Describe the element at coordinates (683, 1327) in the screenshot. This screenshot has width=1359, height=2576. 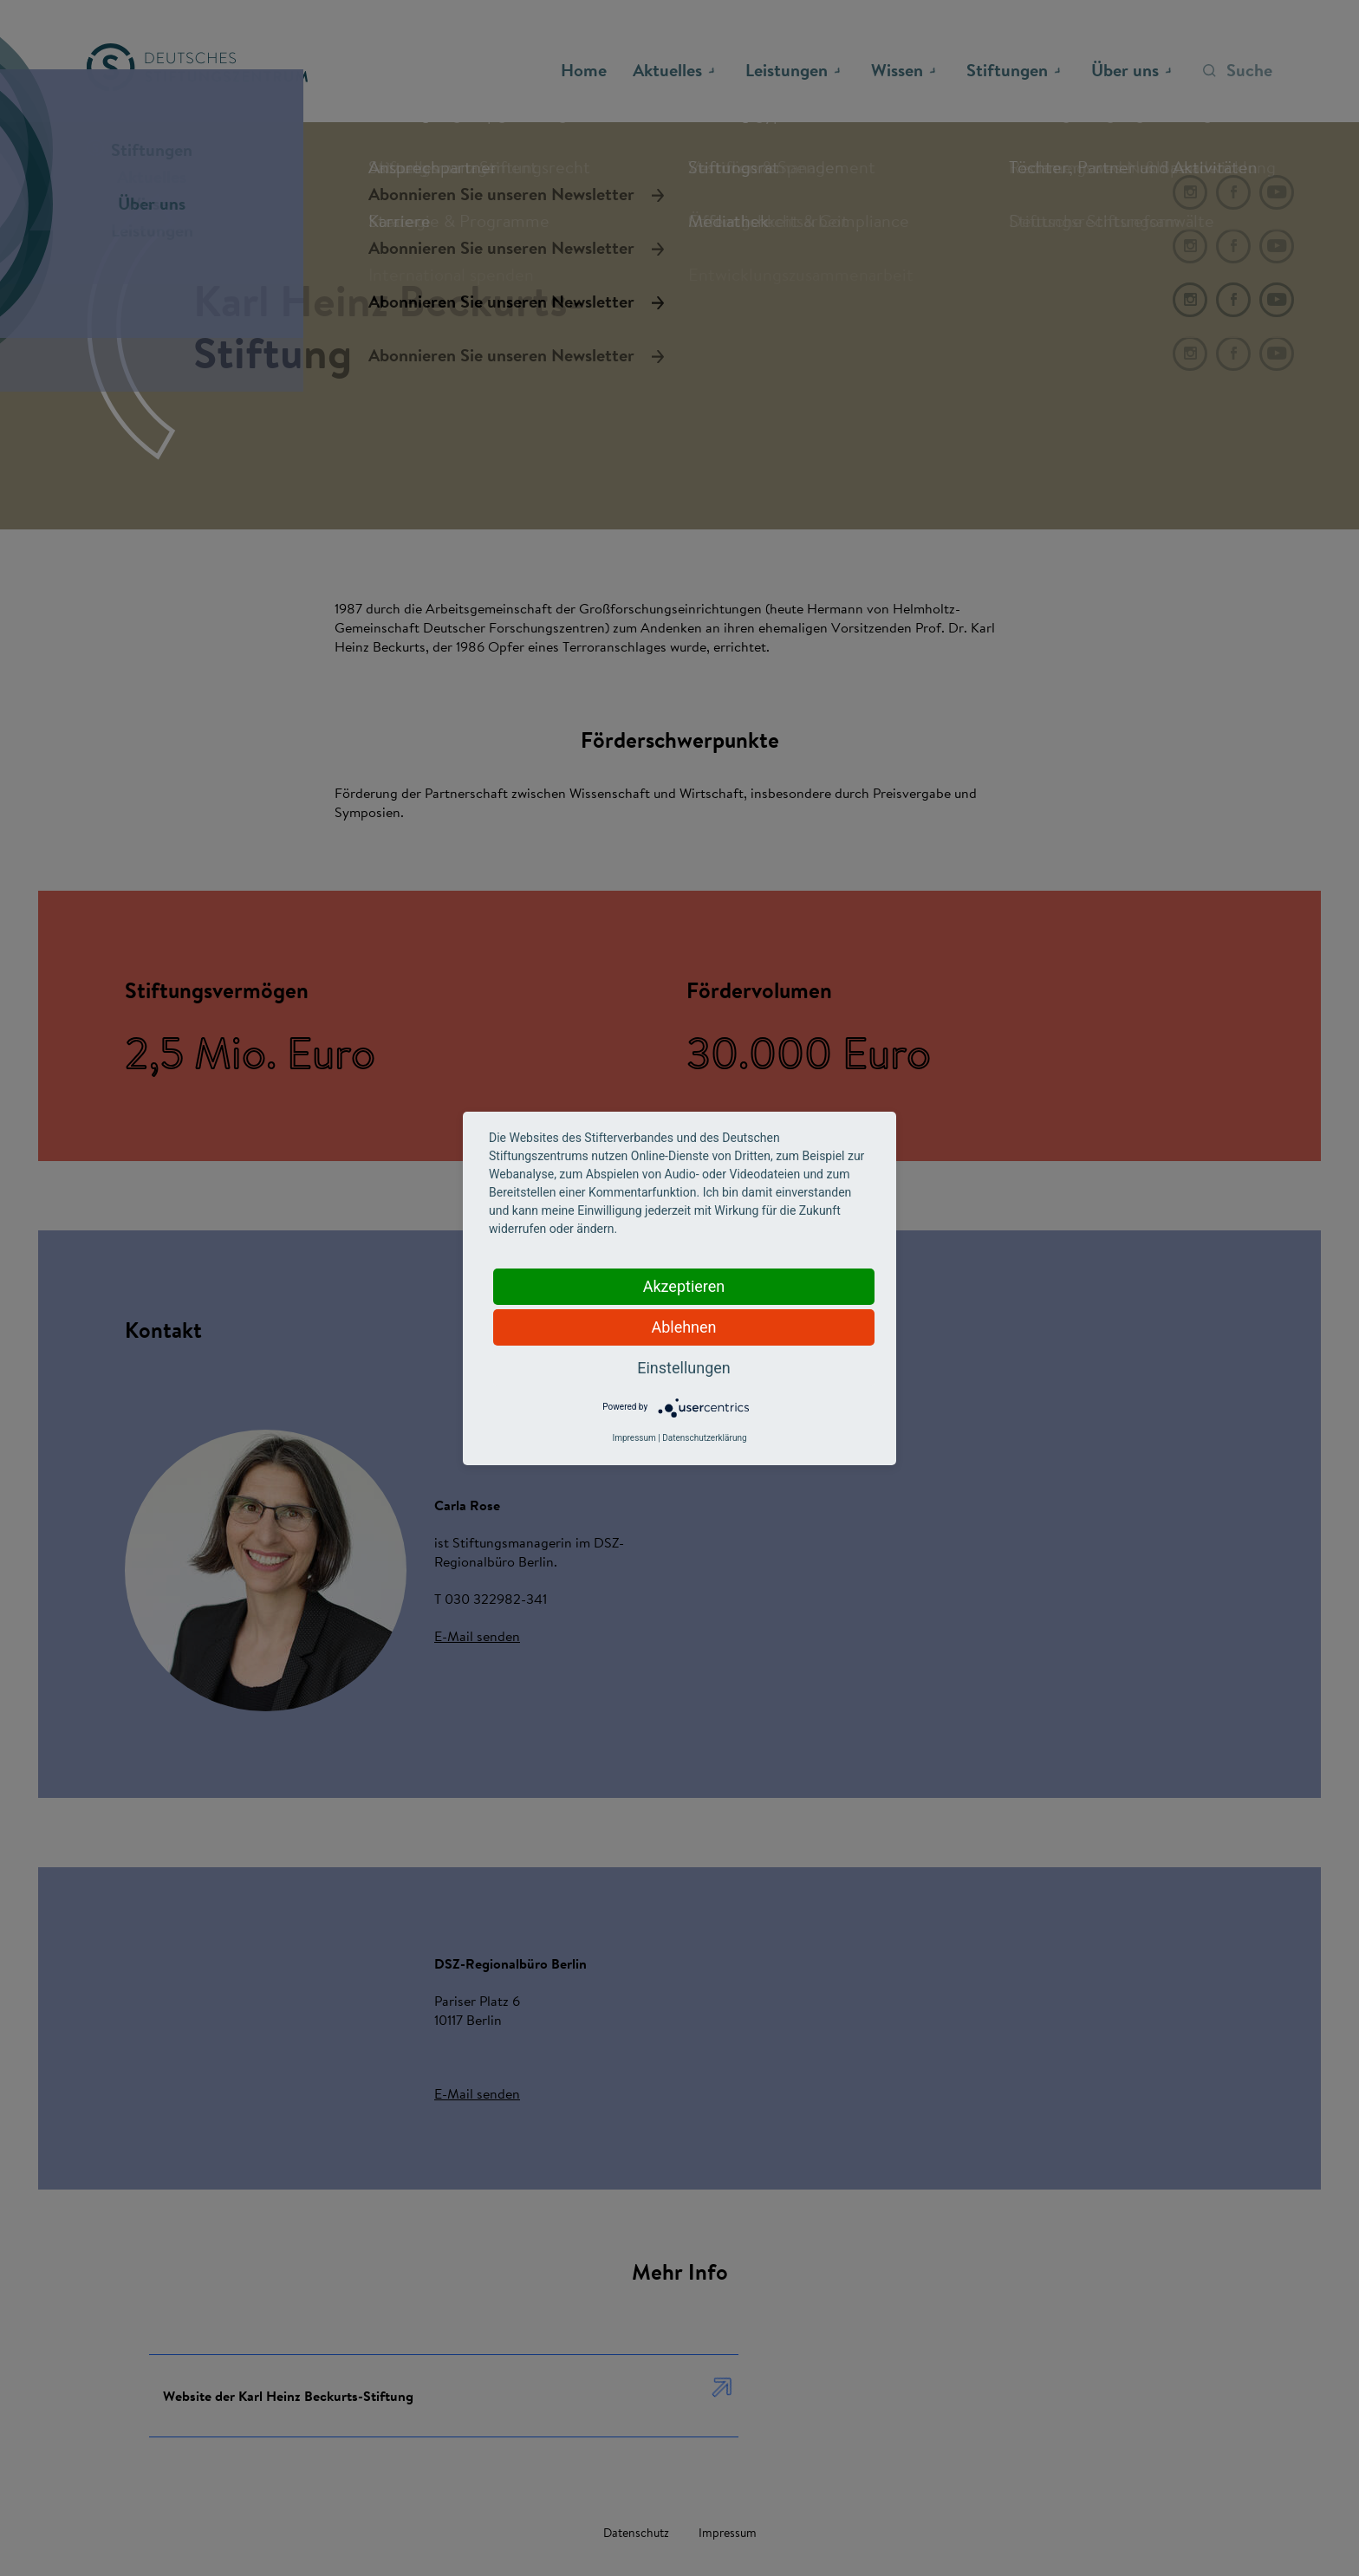
I see `Ablehnen` at that location.